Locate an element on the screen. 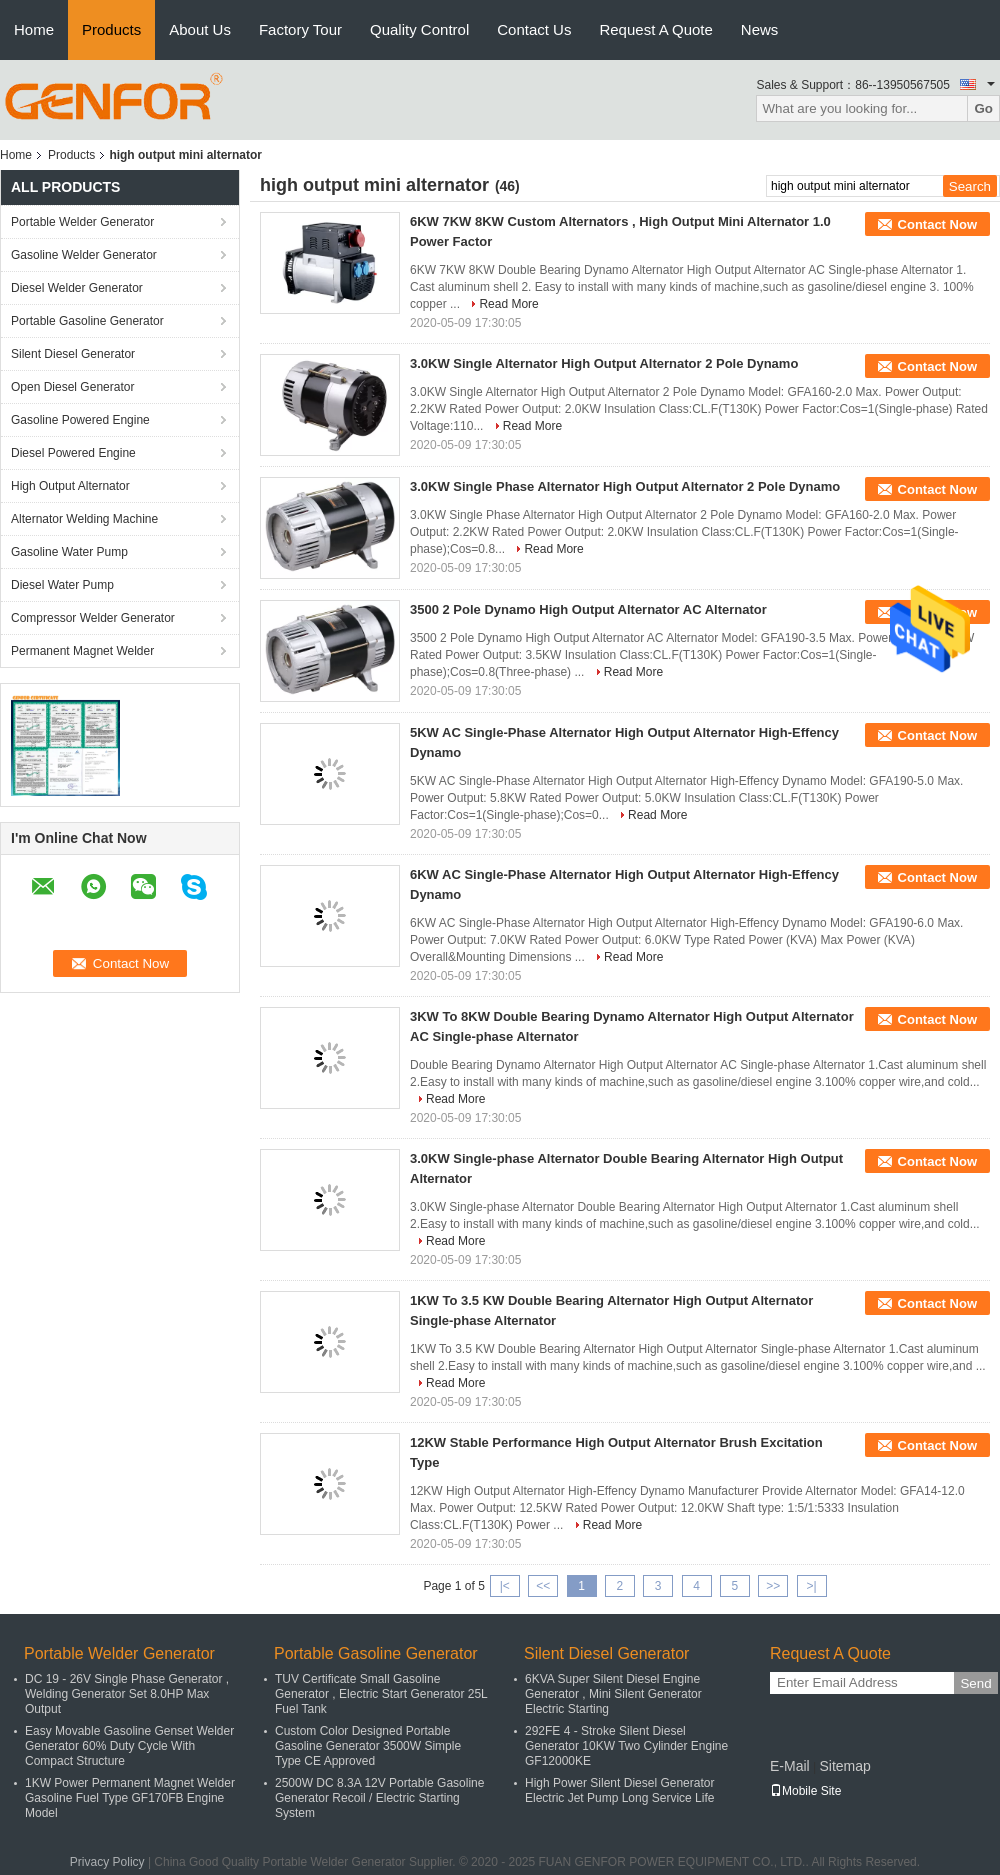 Image resolution: width=1000 pixels, height=1875 pixels. Sitemap is located at coordinates (844, 1766).